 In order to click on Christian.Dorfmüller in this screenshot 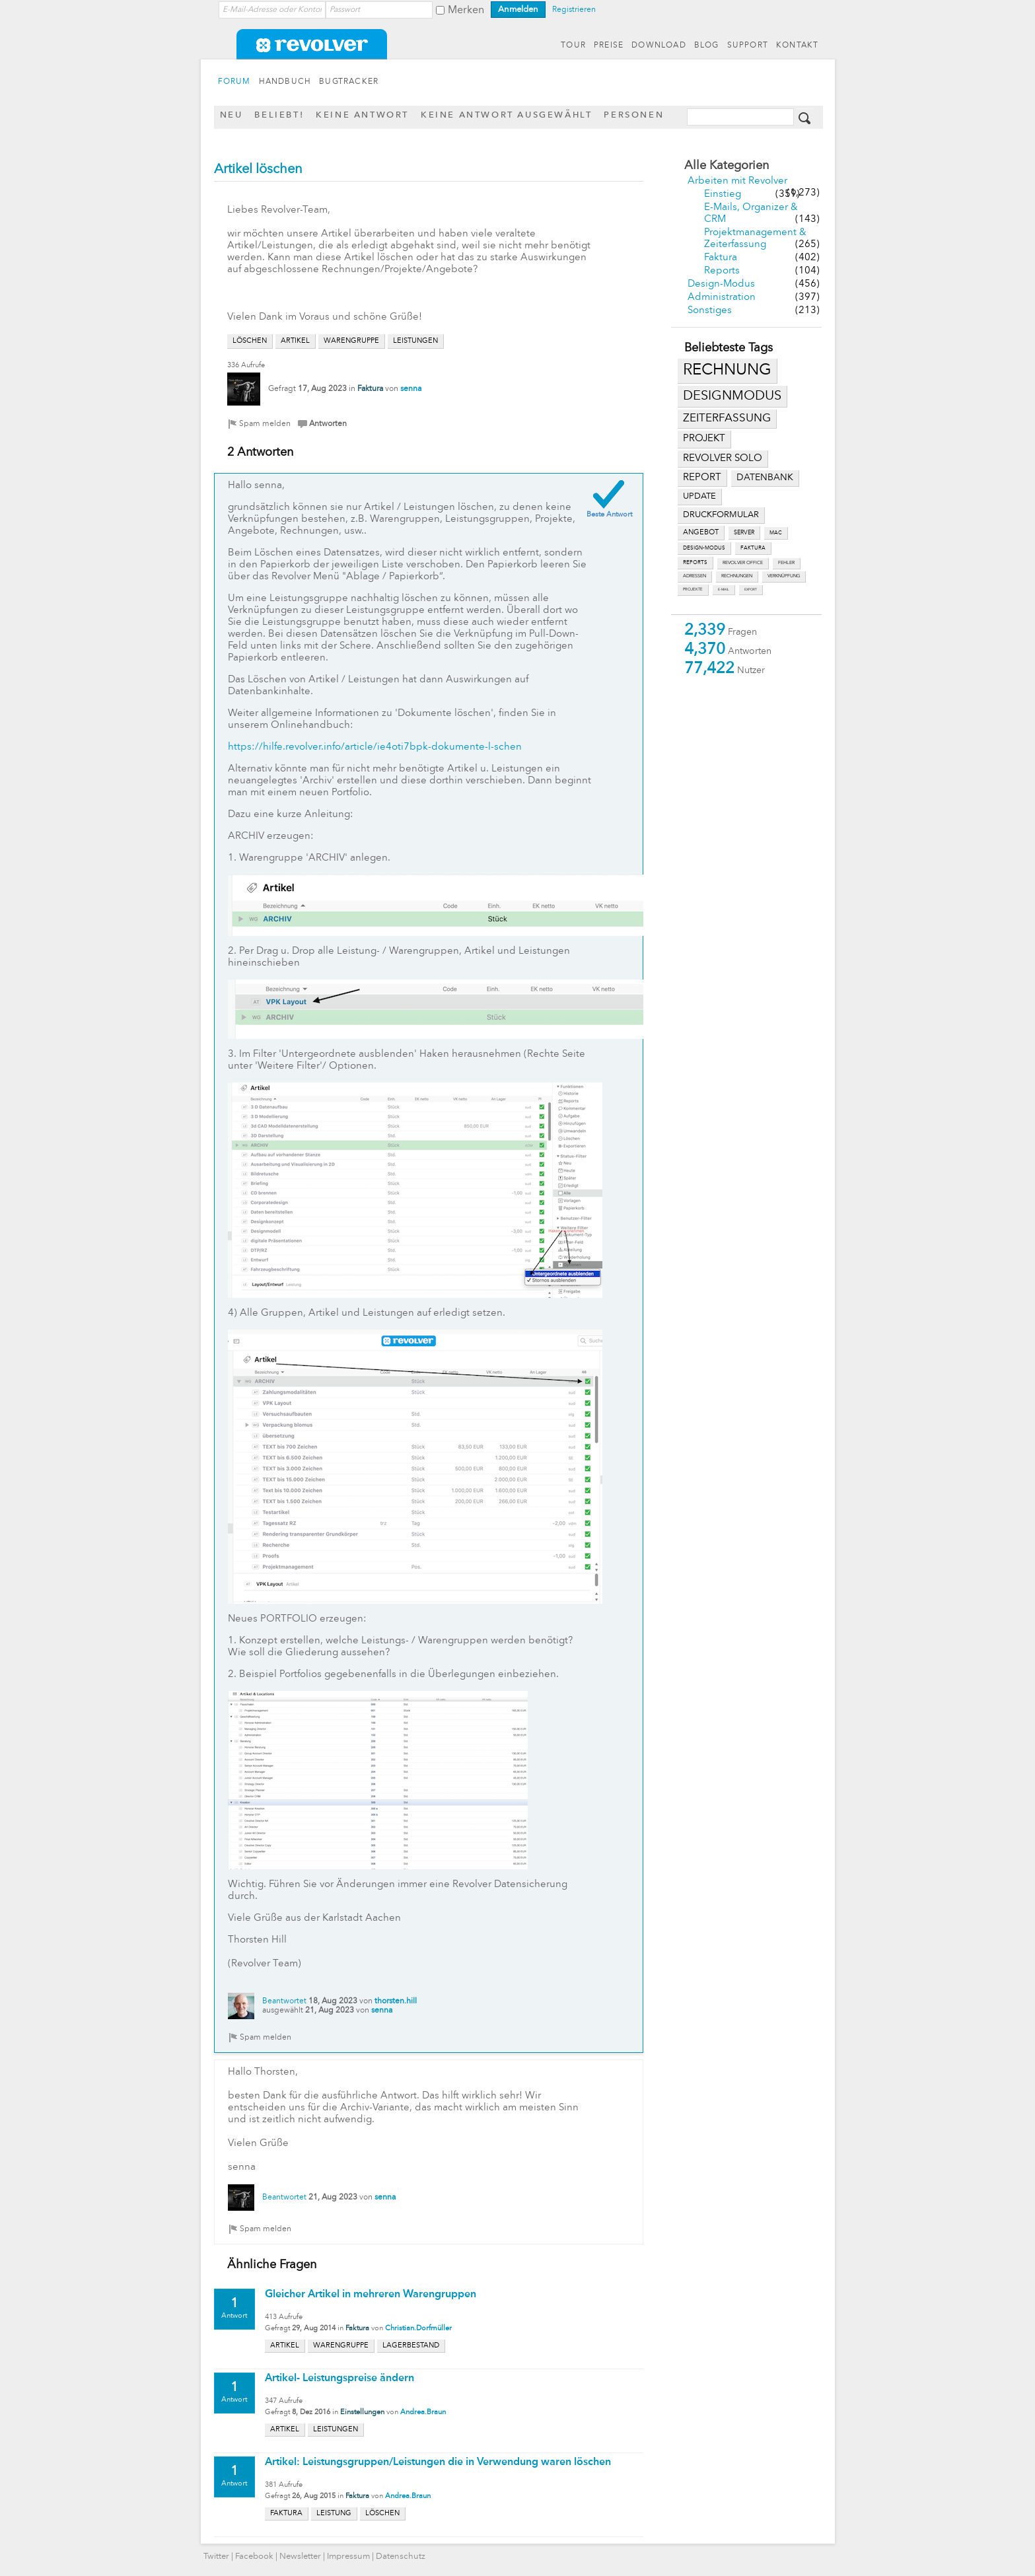, I will do `click(418, 2328)`.